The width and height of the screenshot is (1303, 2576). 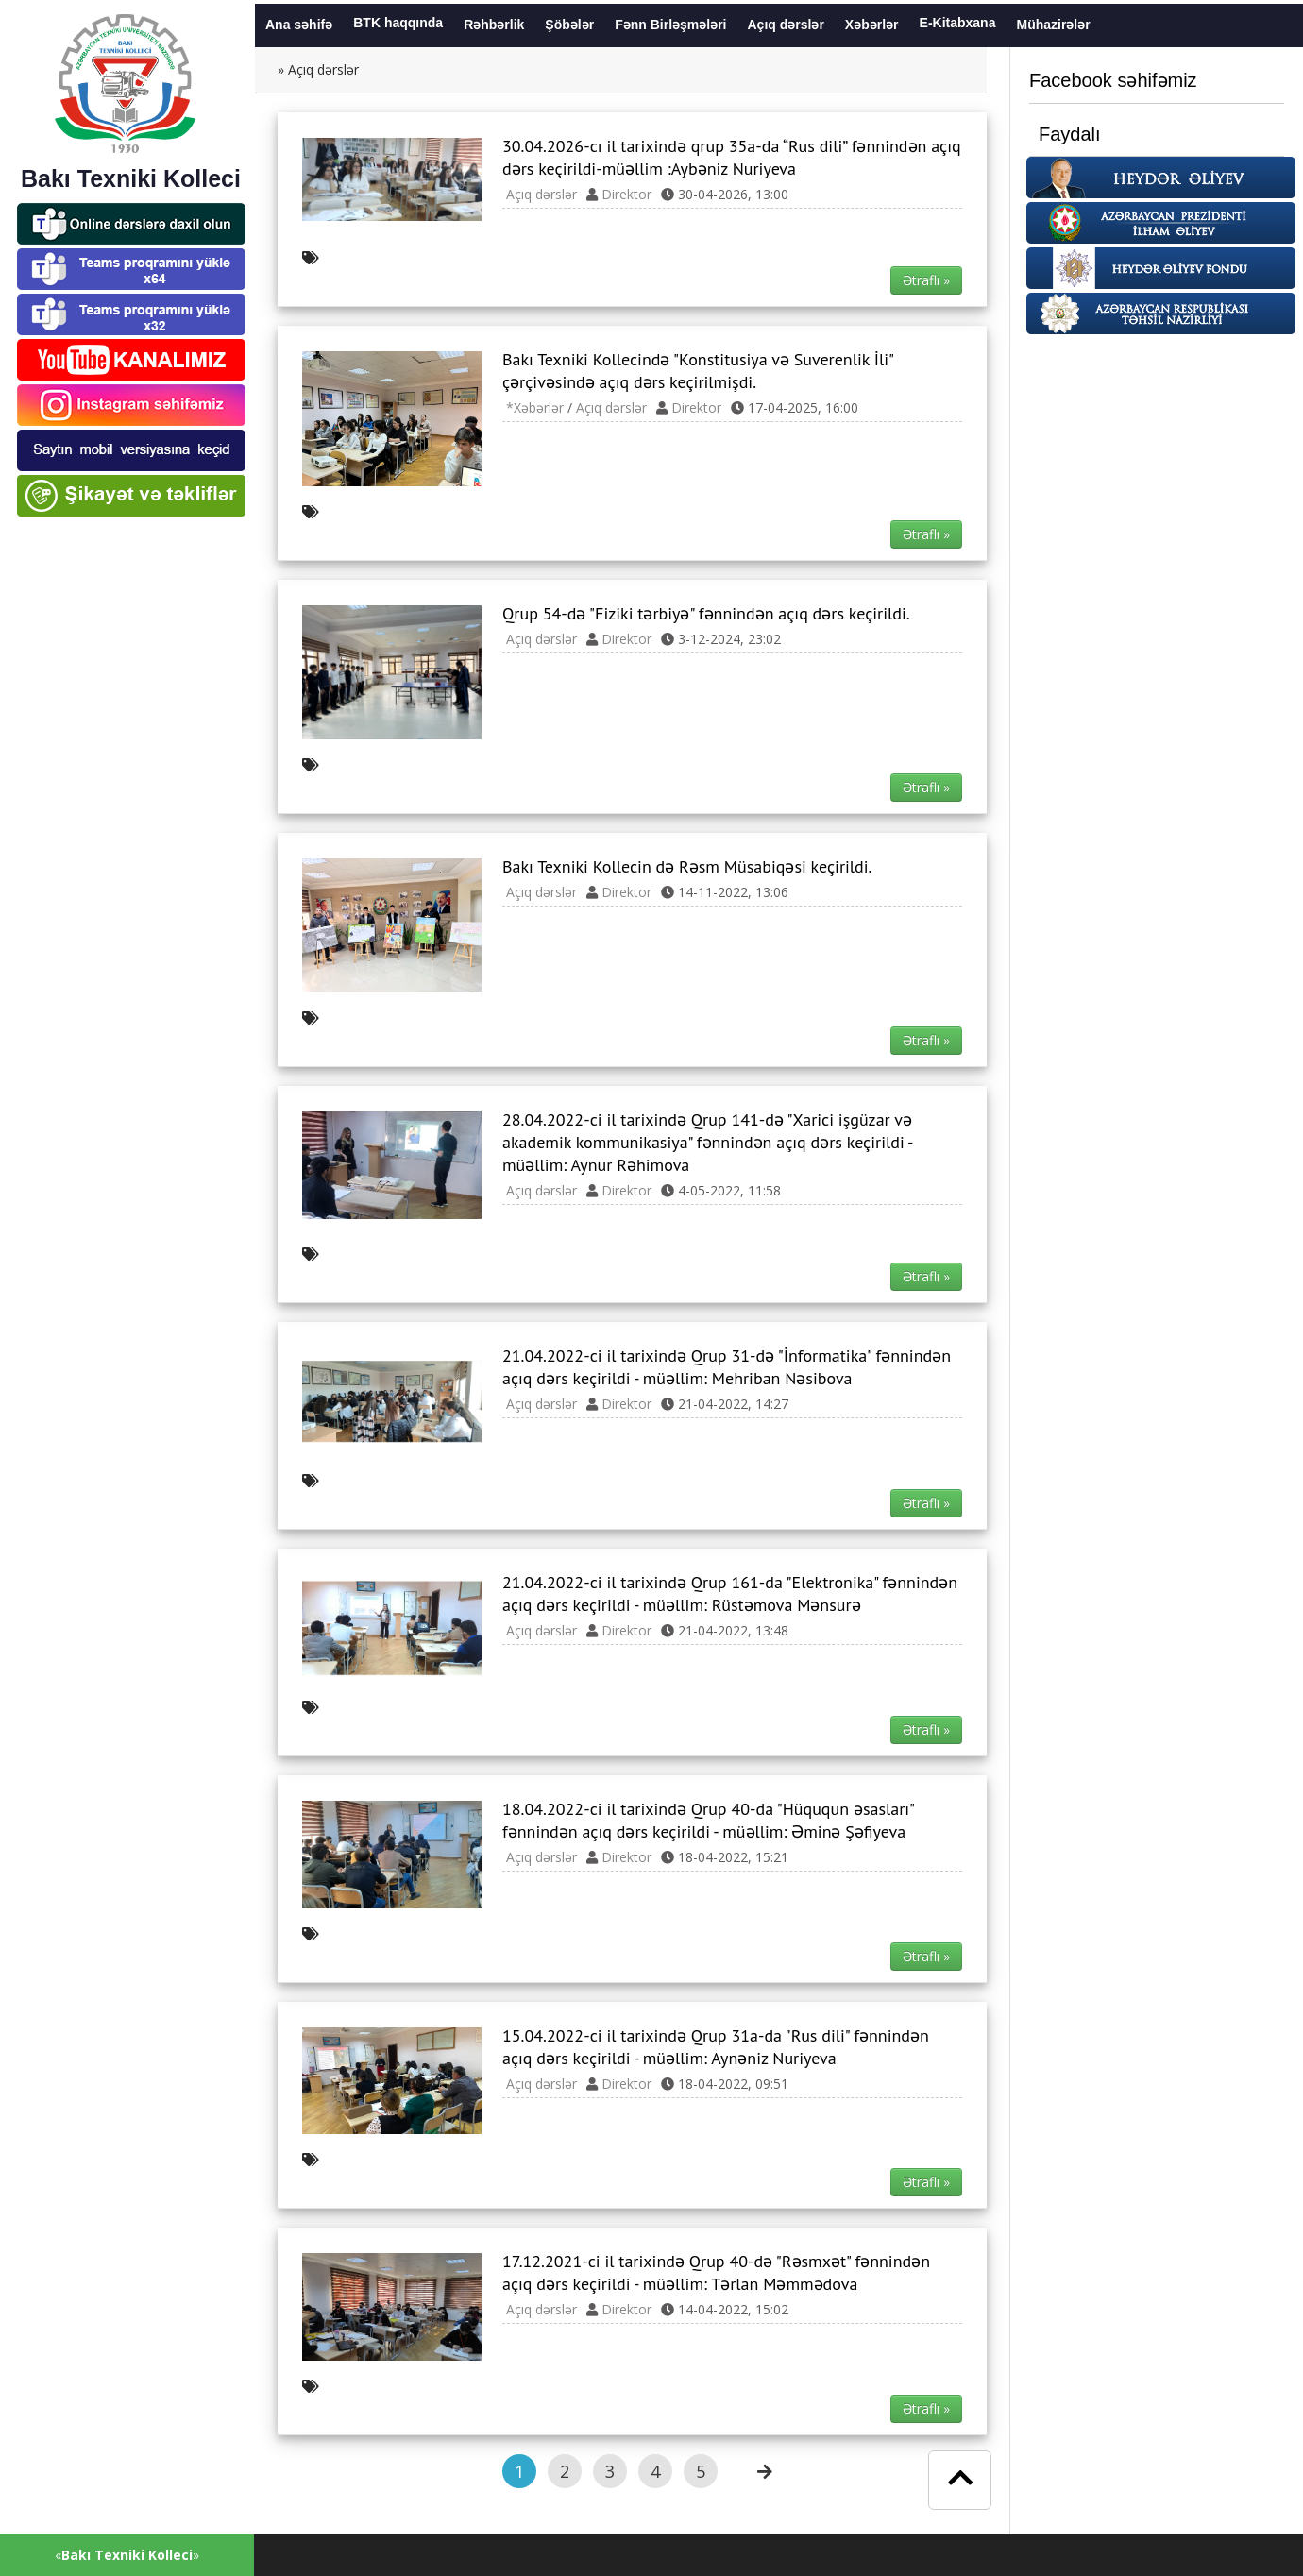 What do you see at coordinates (731, 157) in the screenshot?
I see `30.04.2026-cı il tarixində qrup 35a-da “Rus dili” fənnindən açıq dərs keçirildi-müəllim :Aybəniz Nuriyeva` at bounding box center [731, 157].